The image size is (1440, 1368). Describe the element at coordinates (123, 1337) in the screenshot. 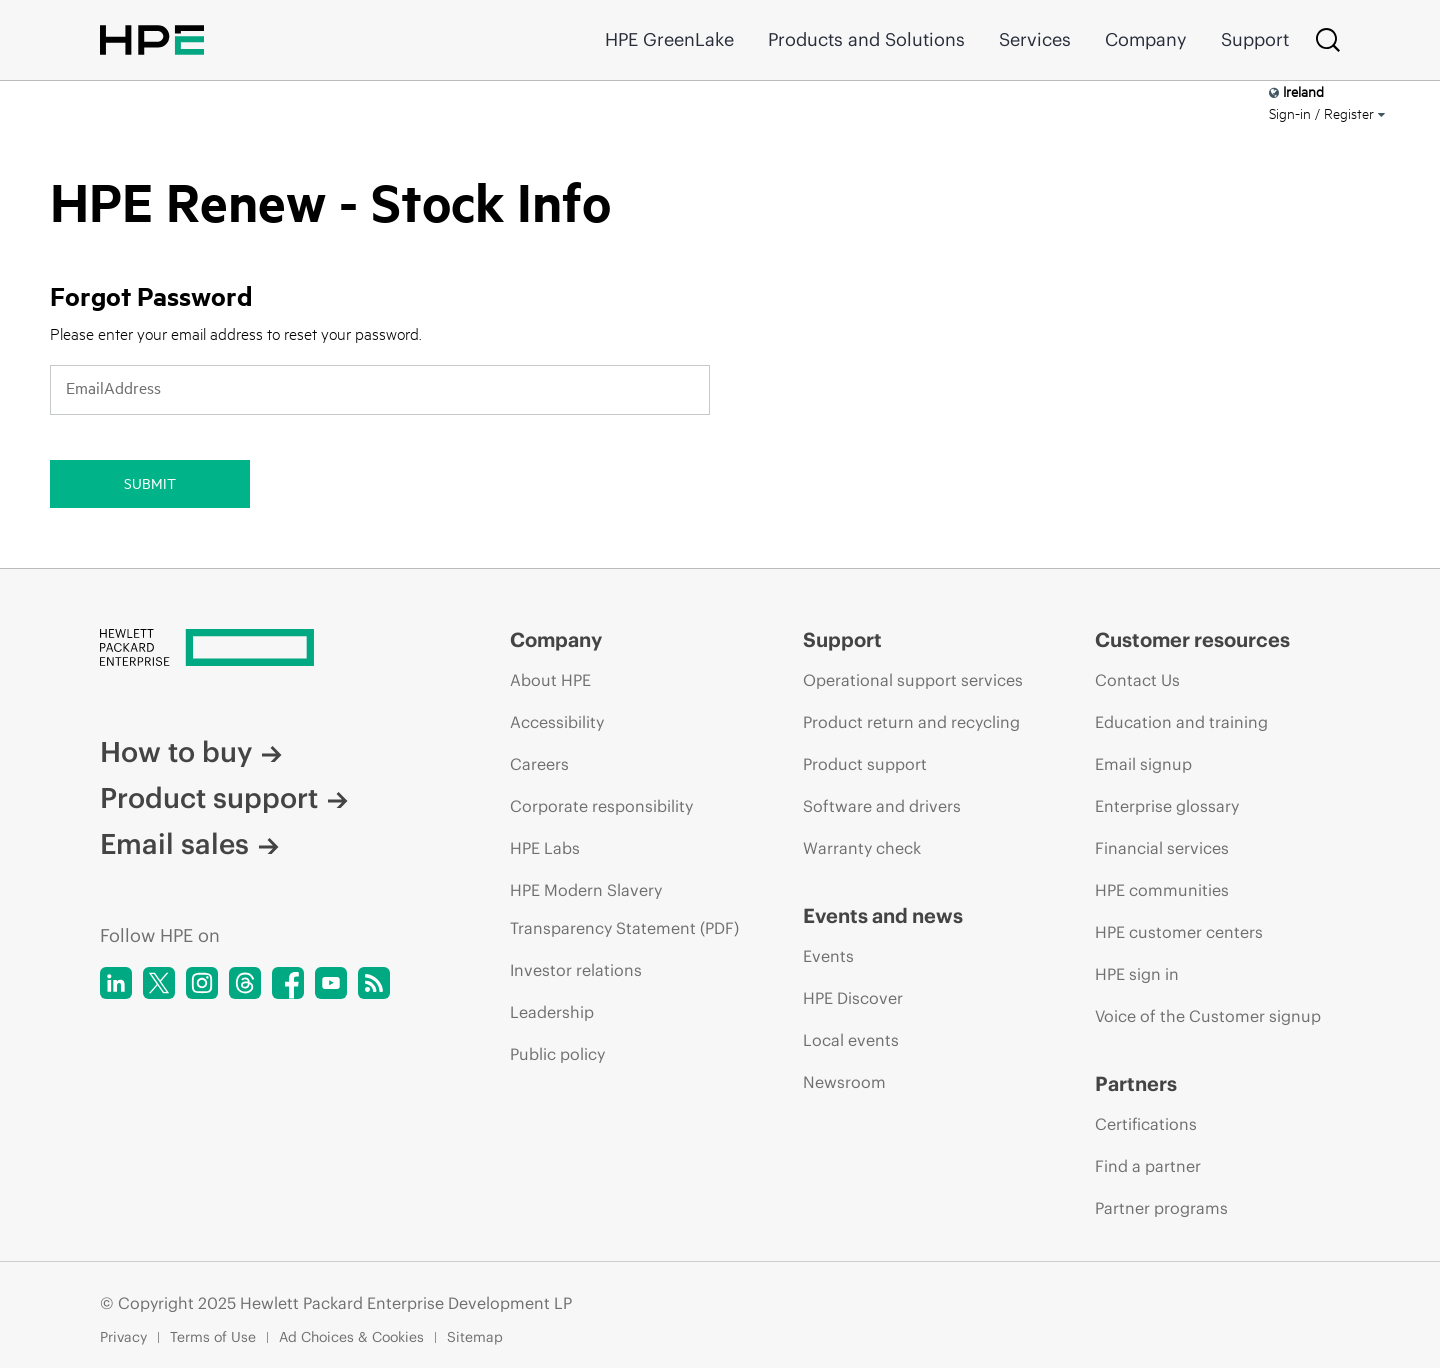

I see `Privacy` at that location.